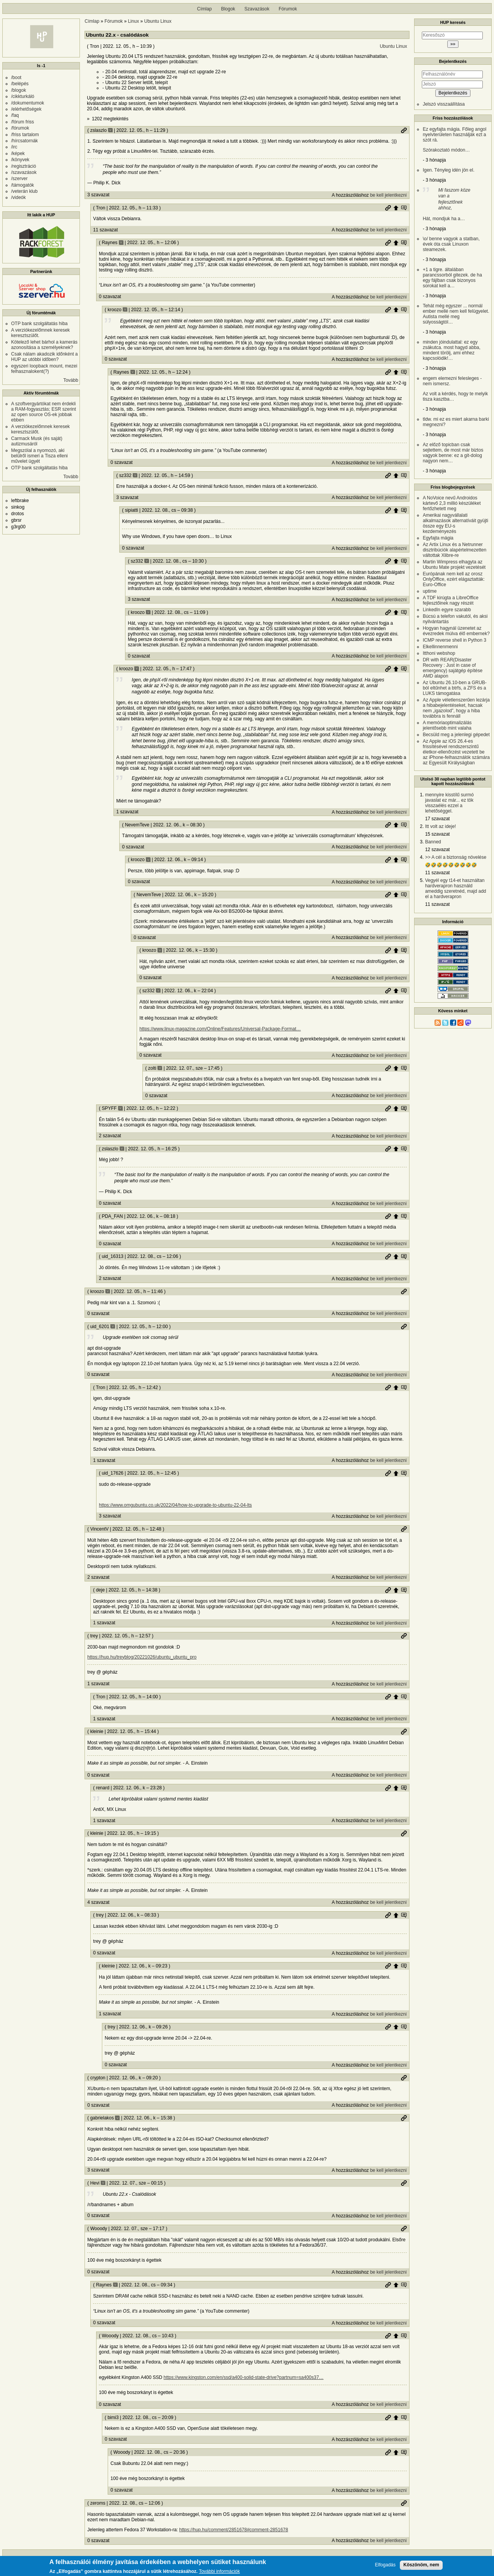  Describe the element at coordinates (24, 191) in the screenshot. I see `/veterán klub` at that location.